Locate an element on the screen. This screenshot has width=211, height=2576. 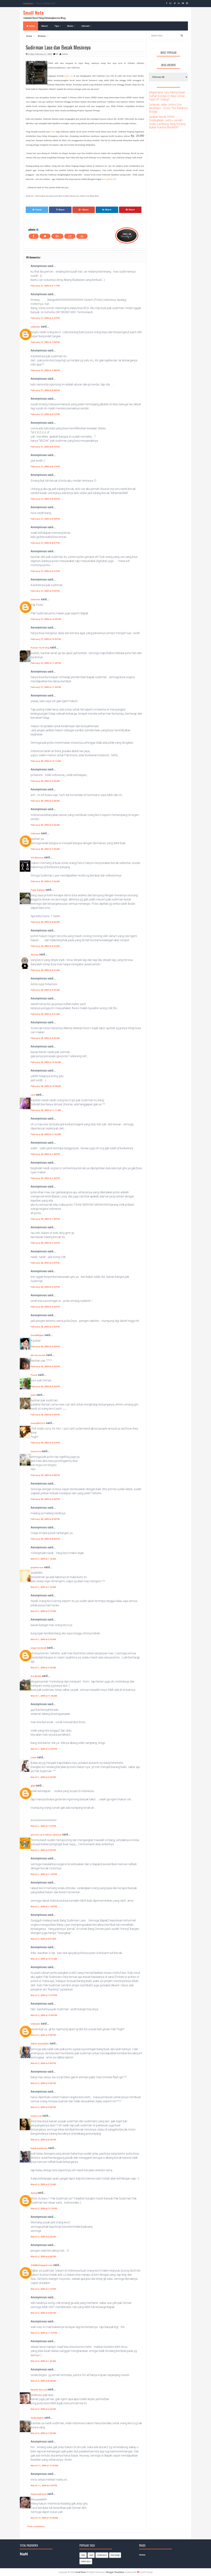
February 27, 2009 at 6:11 PM is located at coordinates (45, 285).